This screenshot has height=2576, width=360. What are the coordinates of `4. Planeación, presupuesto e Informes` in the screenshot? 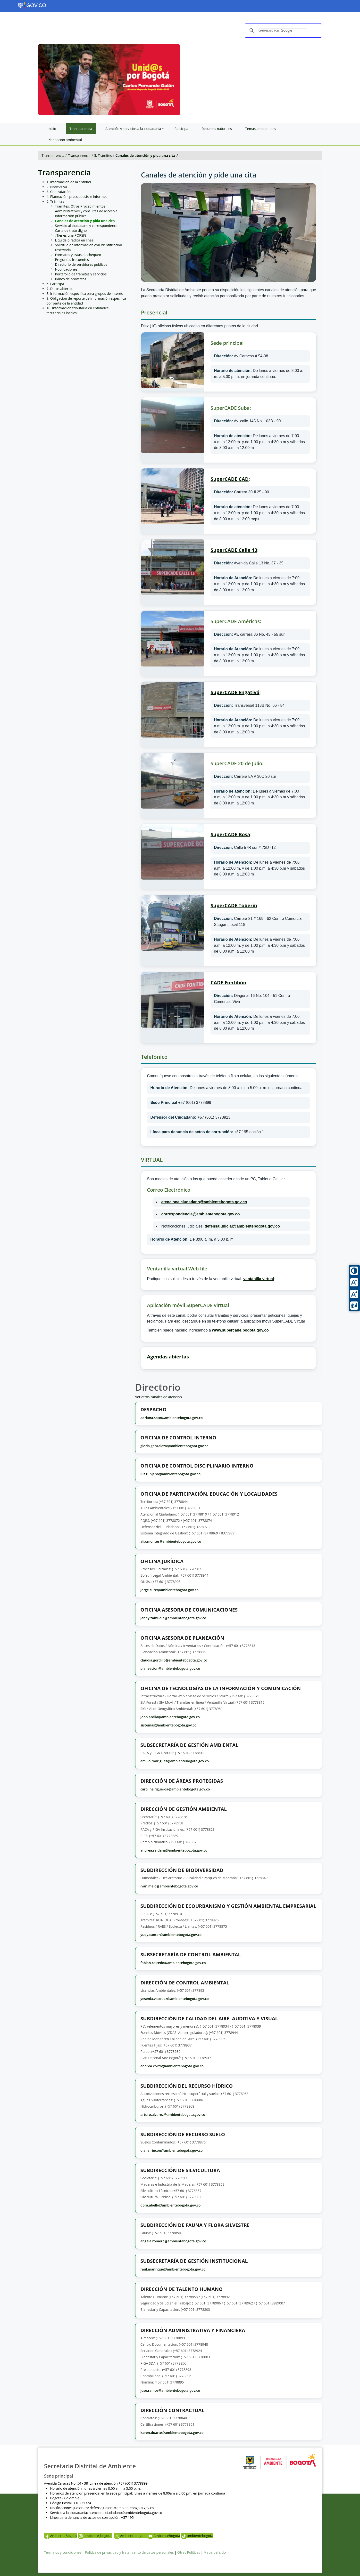 It's located at (77, 196).